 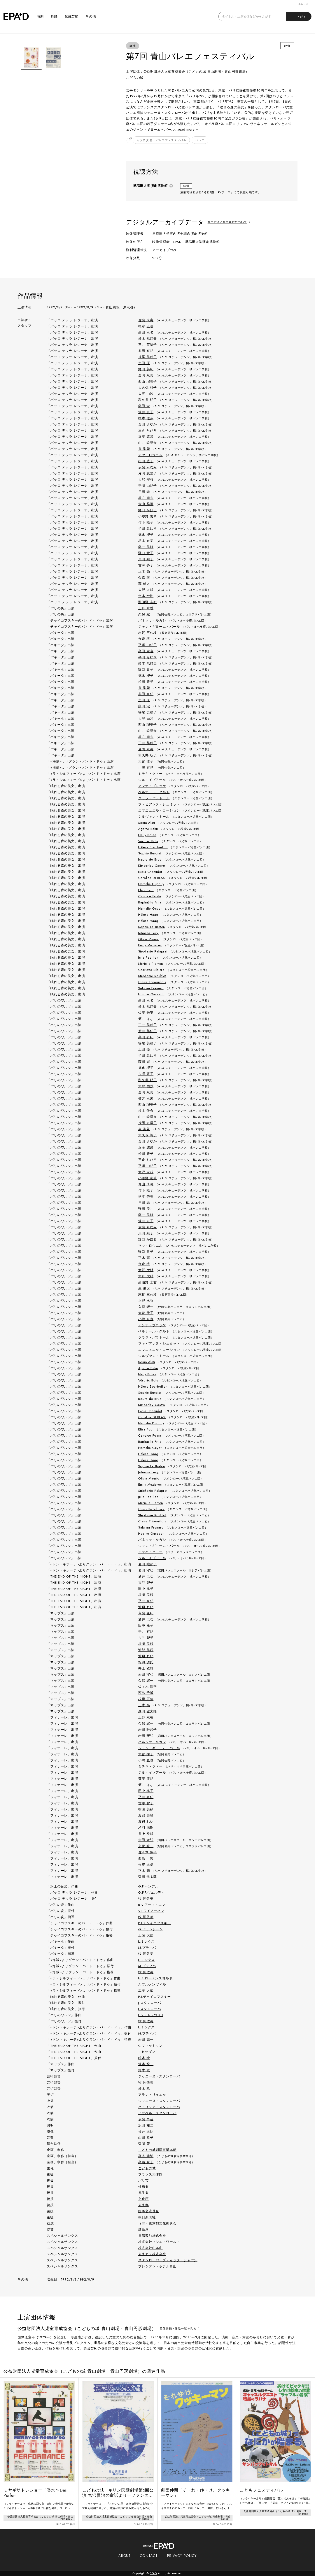 What do you see at coordinates (152, 975) in the screenshot?
I see `Stéphanie Roublot` at bounding box center [152, 975].